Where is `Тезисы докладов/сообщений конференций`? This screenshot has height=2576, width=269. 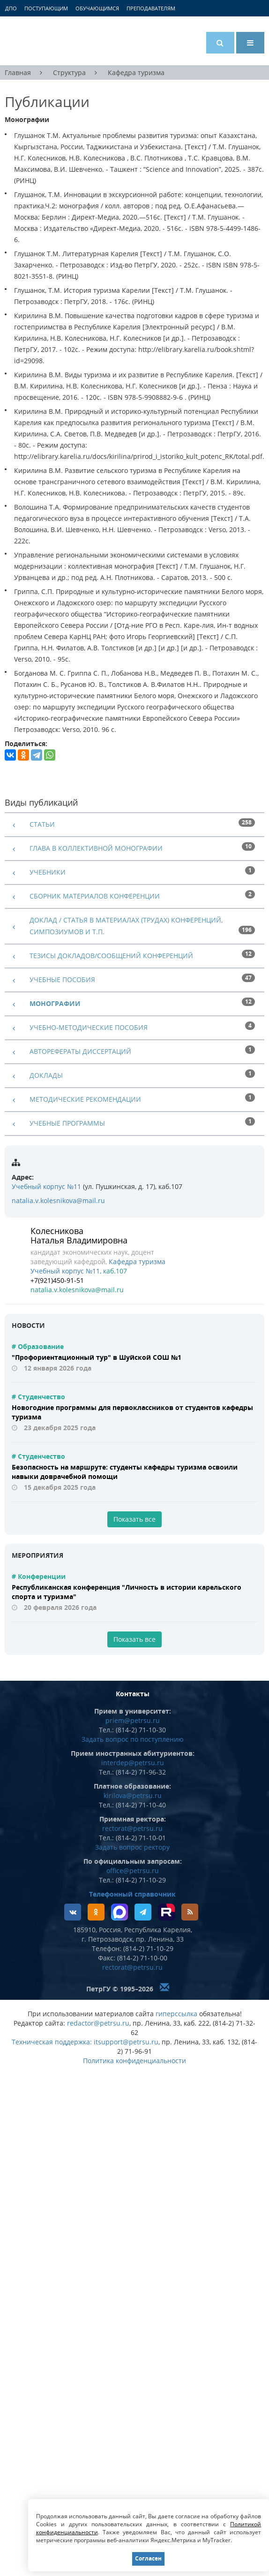
Тезисы докладов/сообщений конференций is located at coordinates (111, 955).